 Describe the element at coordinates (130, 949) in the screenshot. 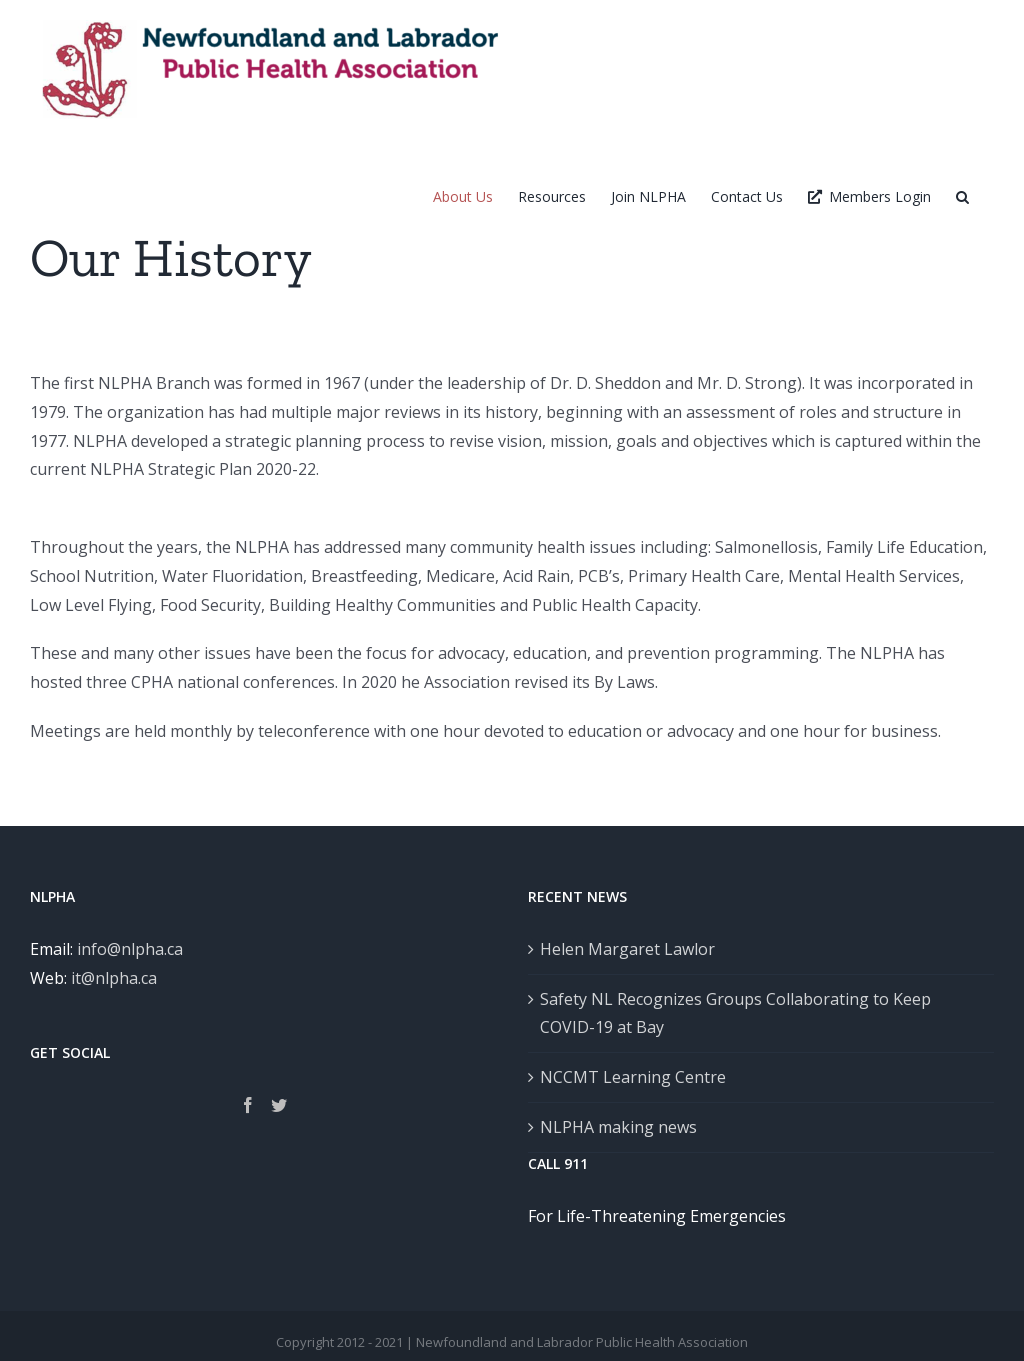

I see `info@nlpha.ca` at that location.